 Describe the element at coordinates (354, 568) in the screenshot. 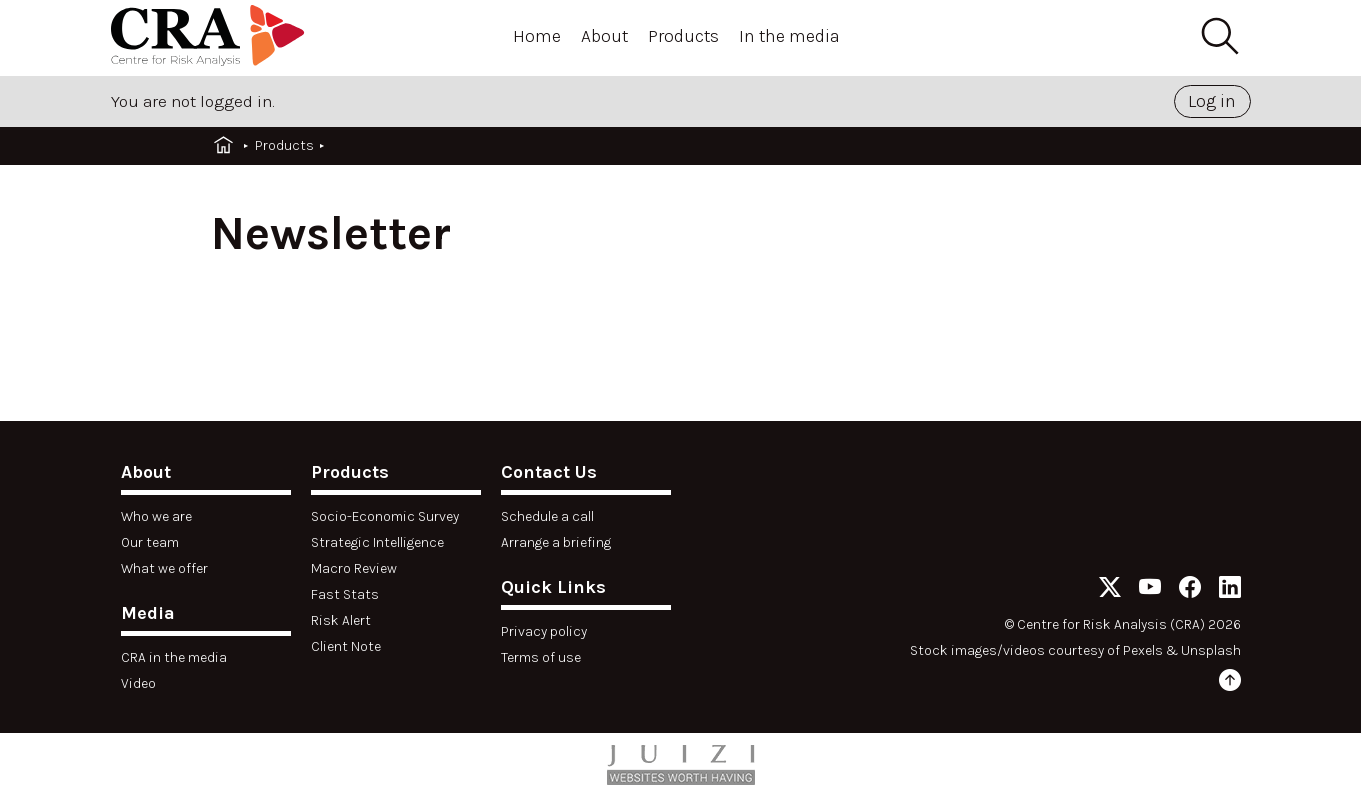

I see `Macro Review` at that location.